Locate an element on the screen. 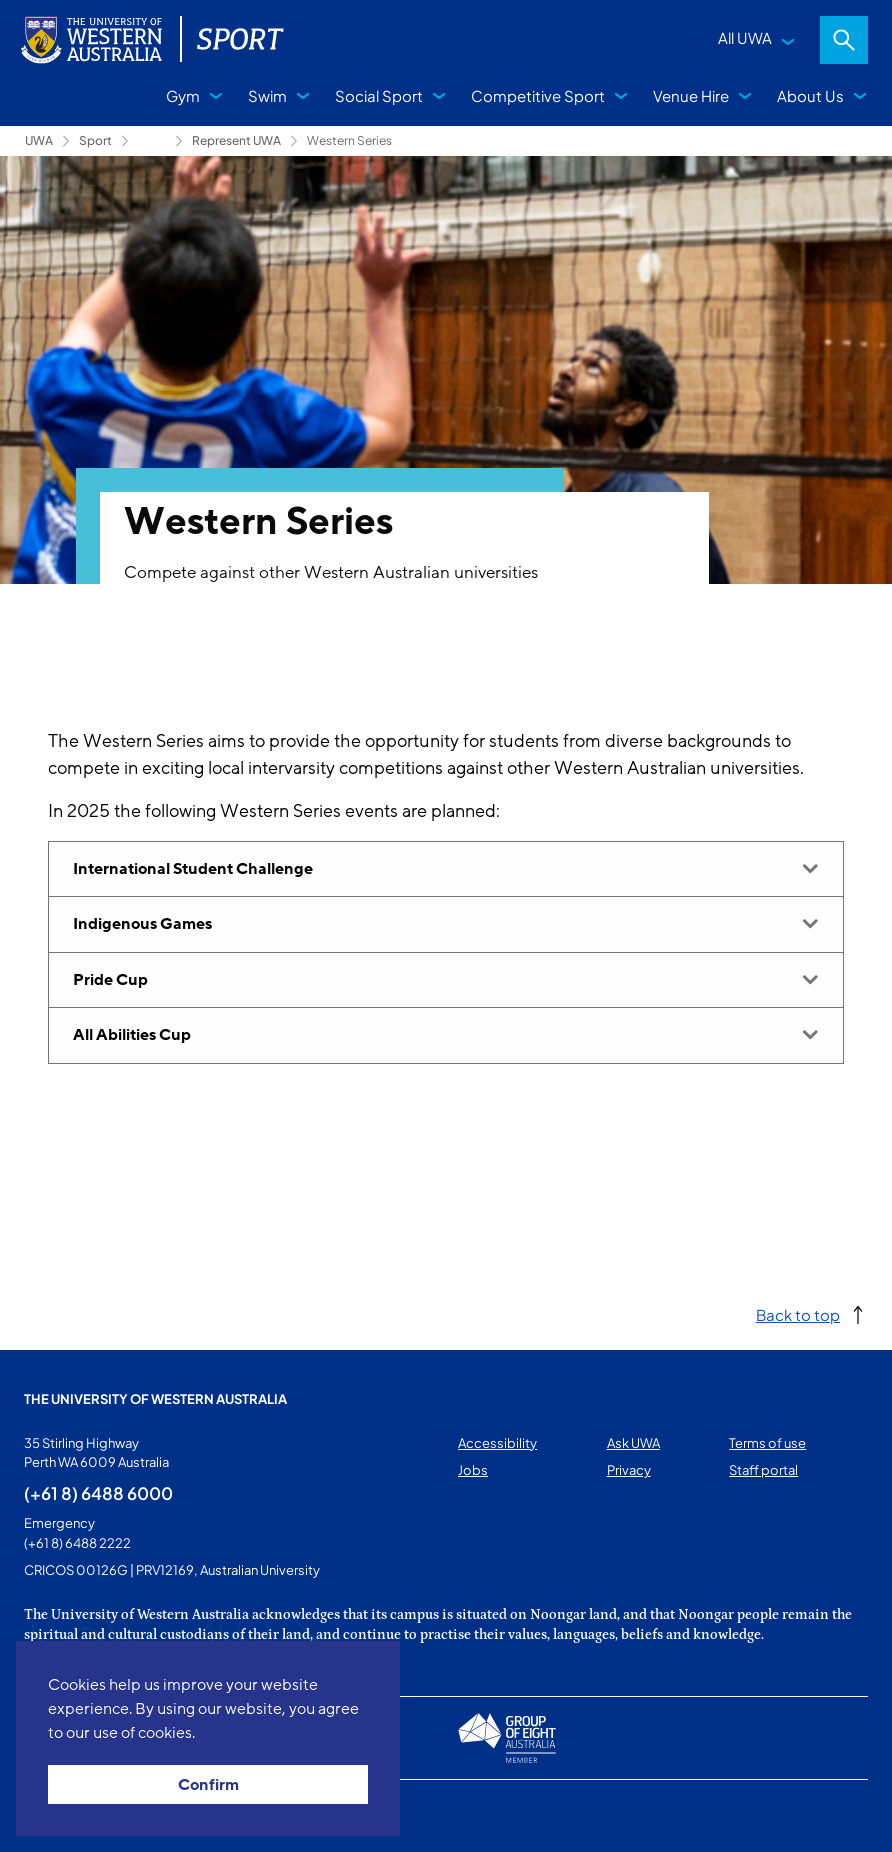 This screenshot has height=1852, width=892. Sport is located at coordinates (95, 140).